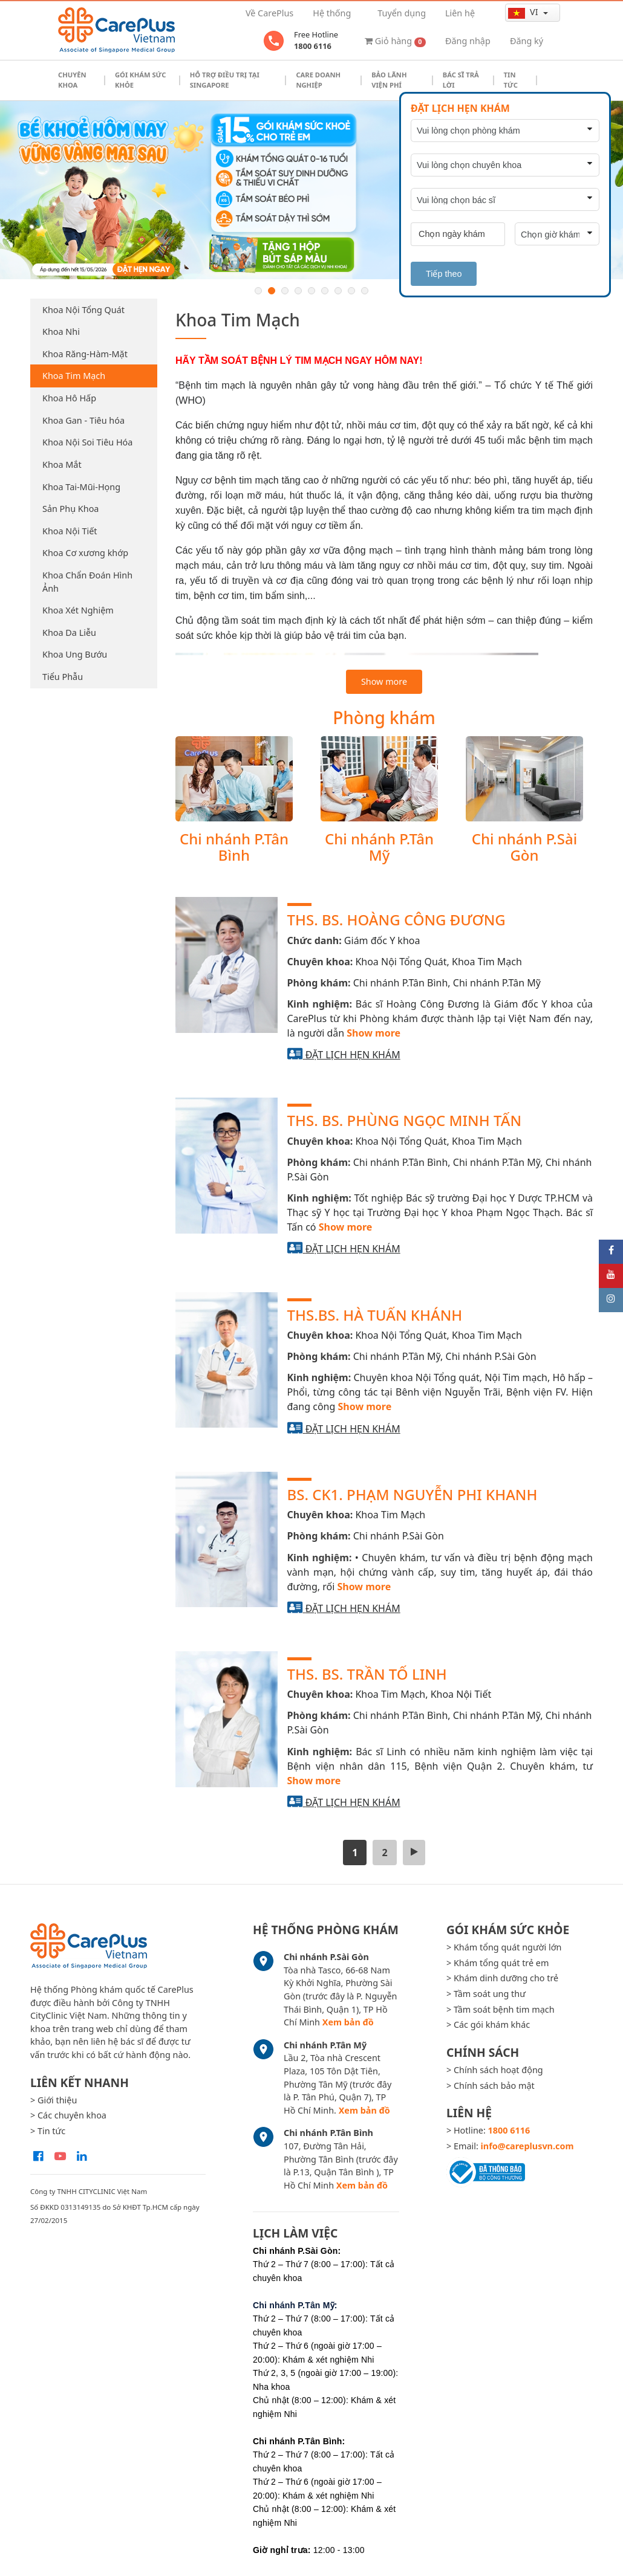 The width and height of the screenshot is (623, 2576). Describe the element at coordinates (271, 290) in the screenshot. I see `2 [button]` at that location.